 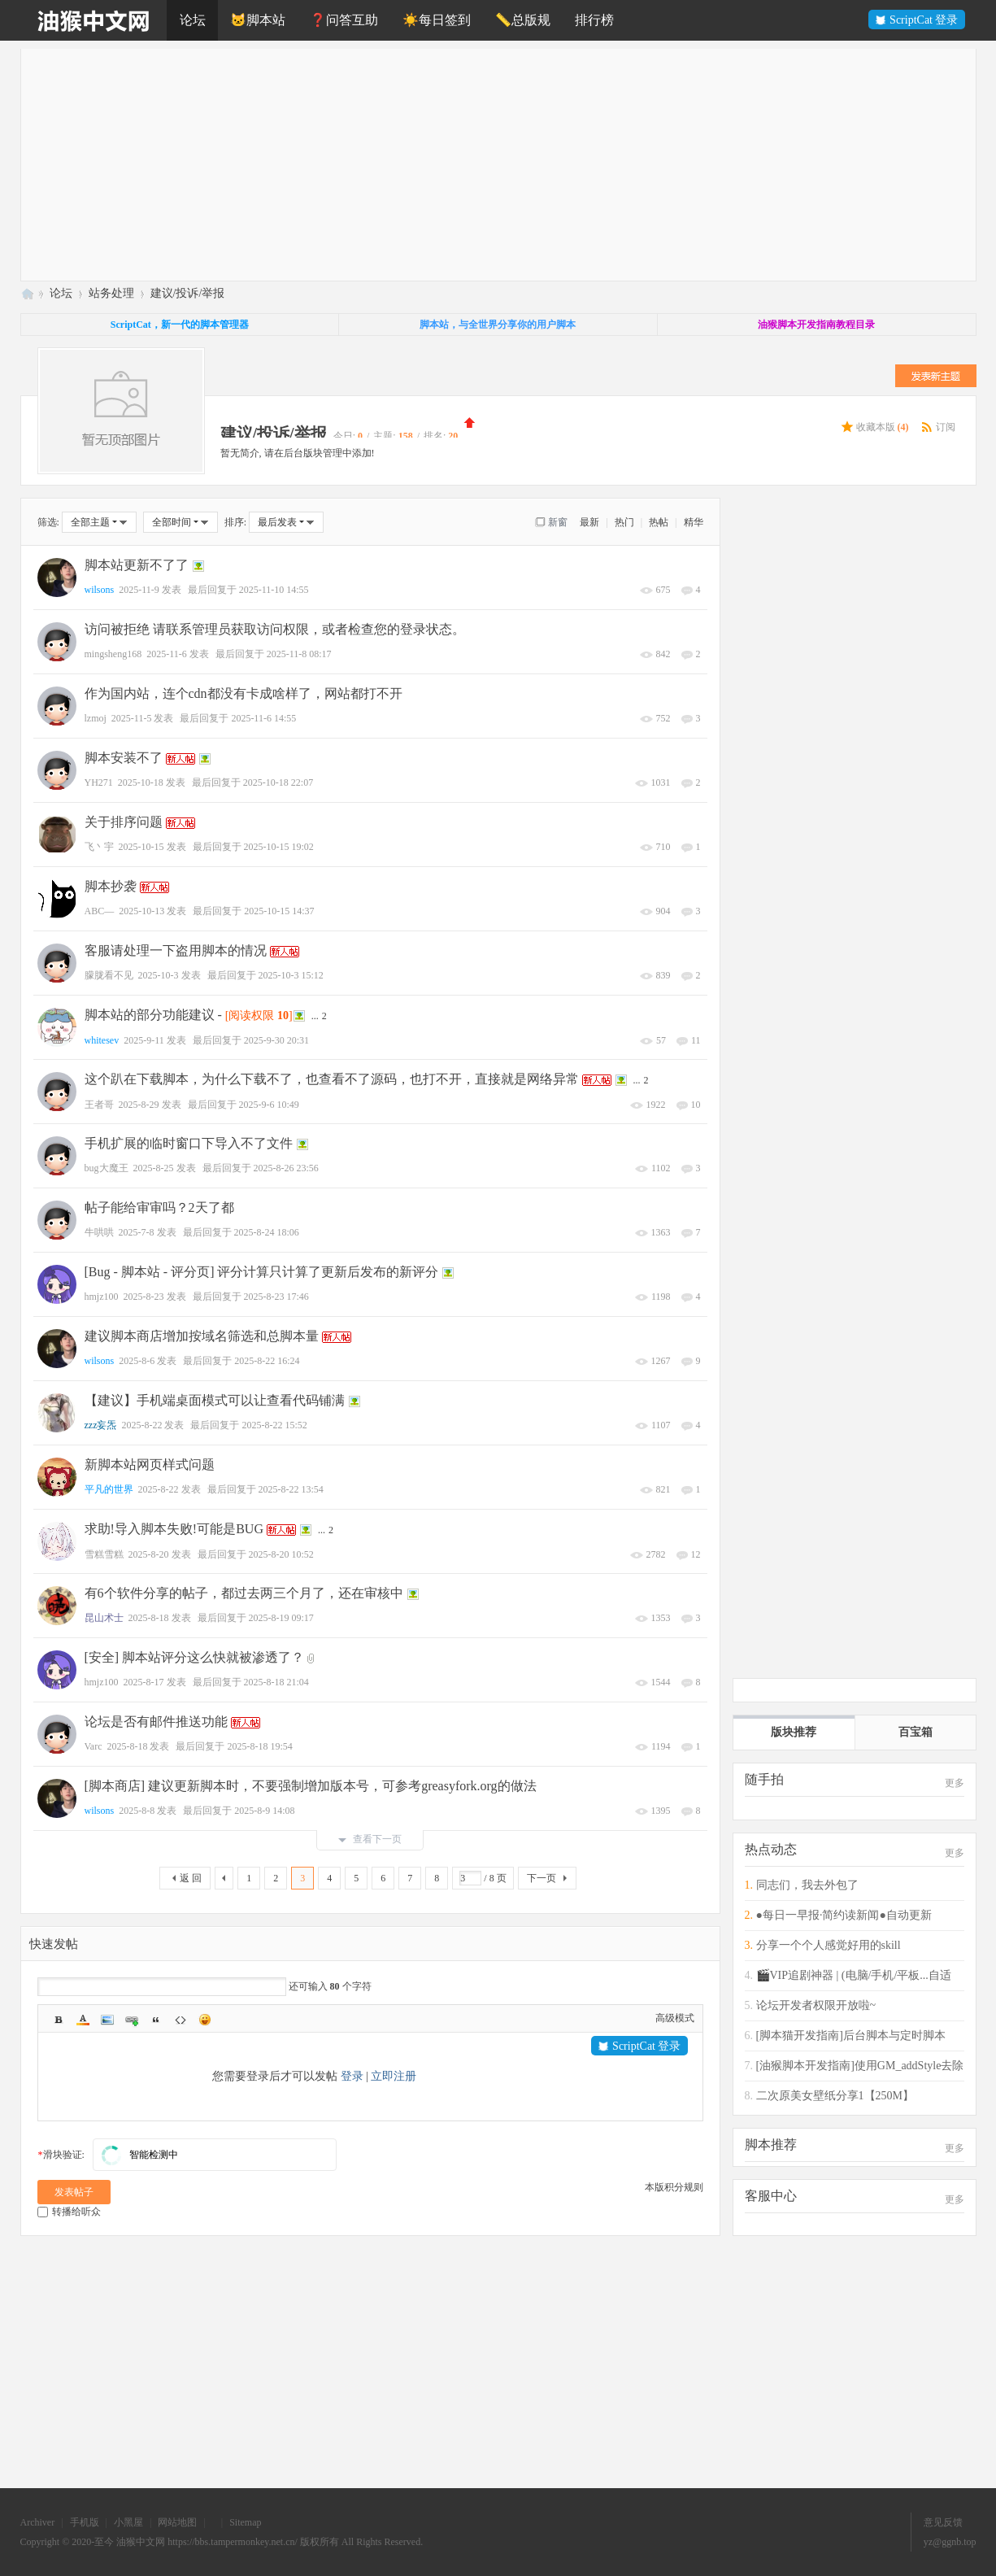 I want to click on 最新, so click(x=589, y=522).